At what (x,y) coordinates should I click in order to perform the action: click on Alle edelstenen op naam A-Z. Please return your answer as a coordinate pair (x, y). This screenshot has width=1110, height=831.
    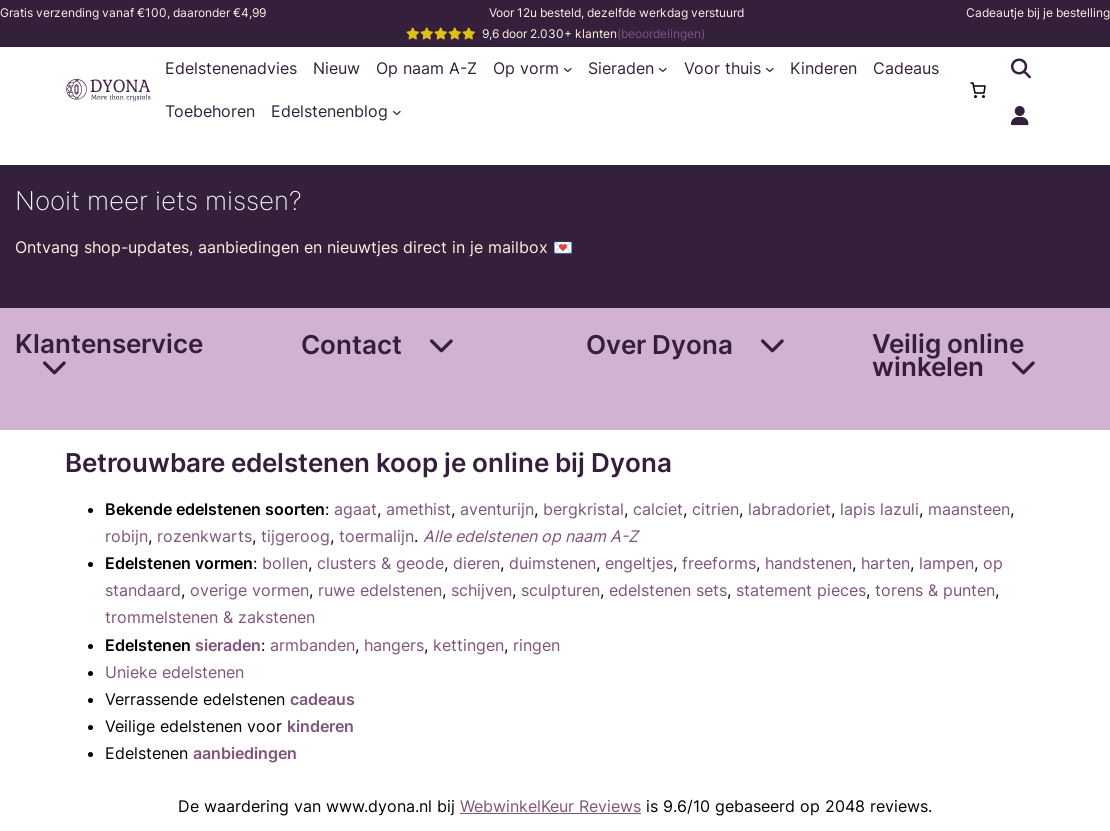
    Looking at the image, I should click on (530, 536).